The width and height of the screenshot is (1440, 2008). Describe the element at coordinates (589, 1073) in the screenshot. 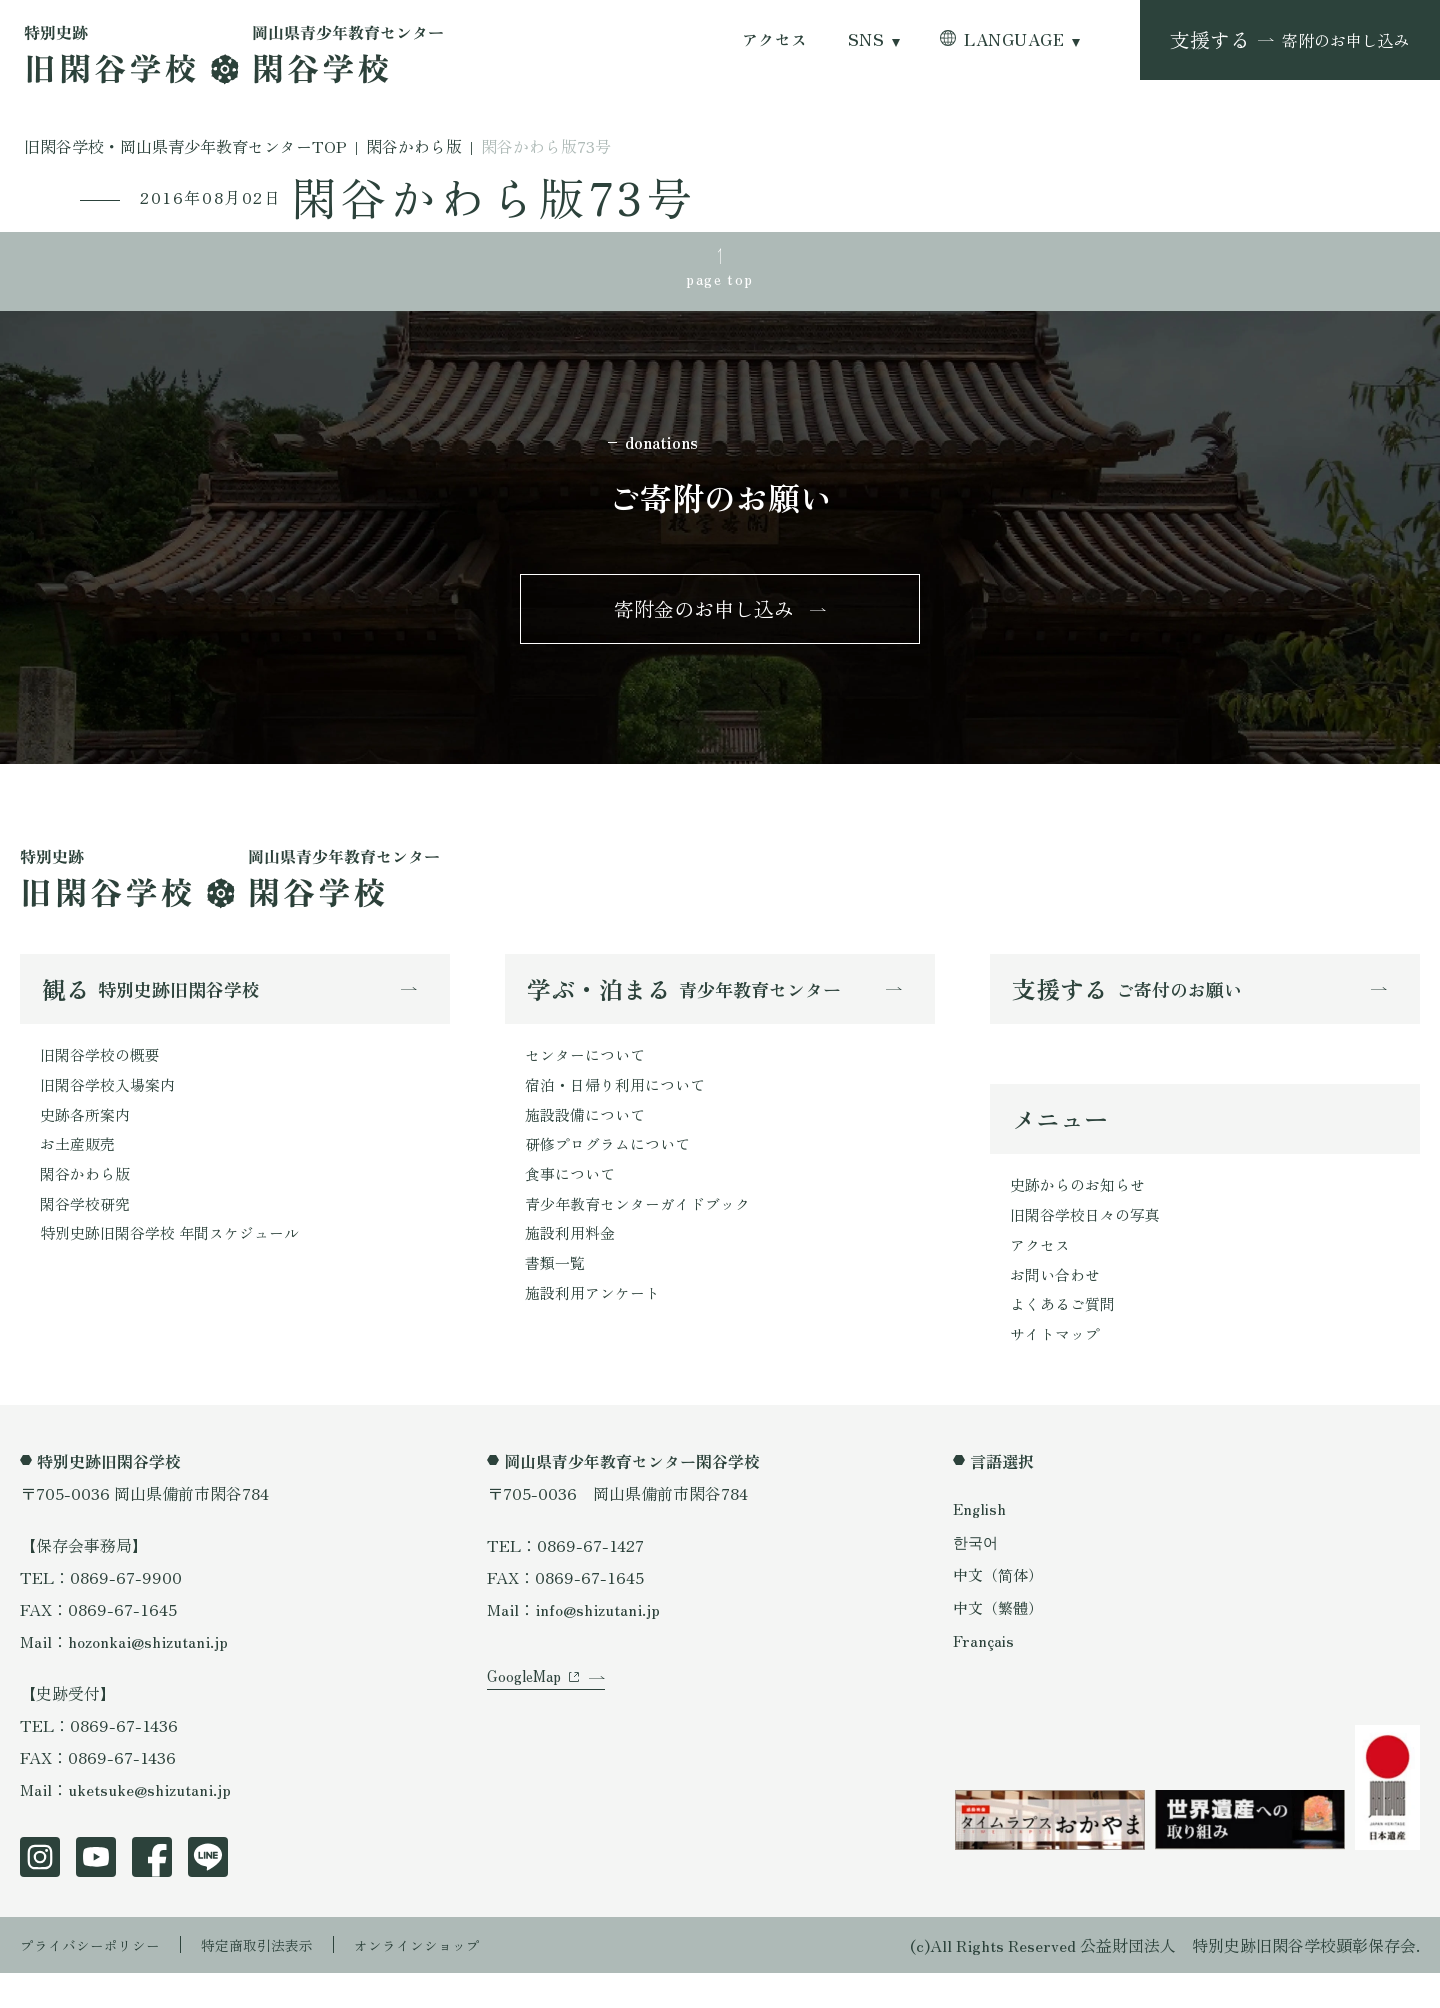

I see `センターについて` at that location.